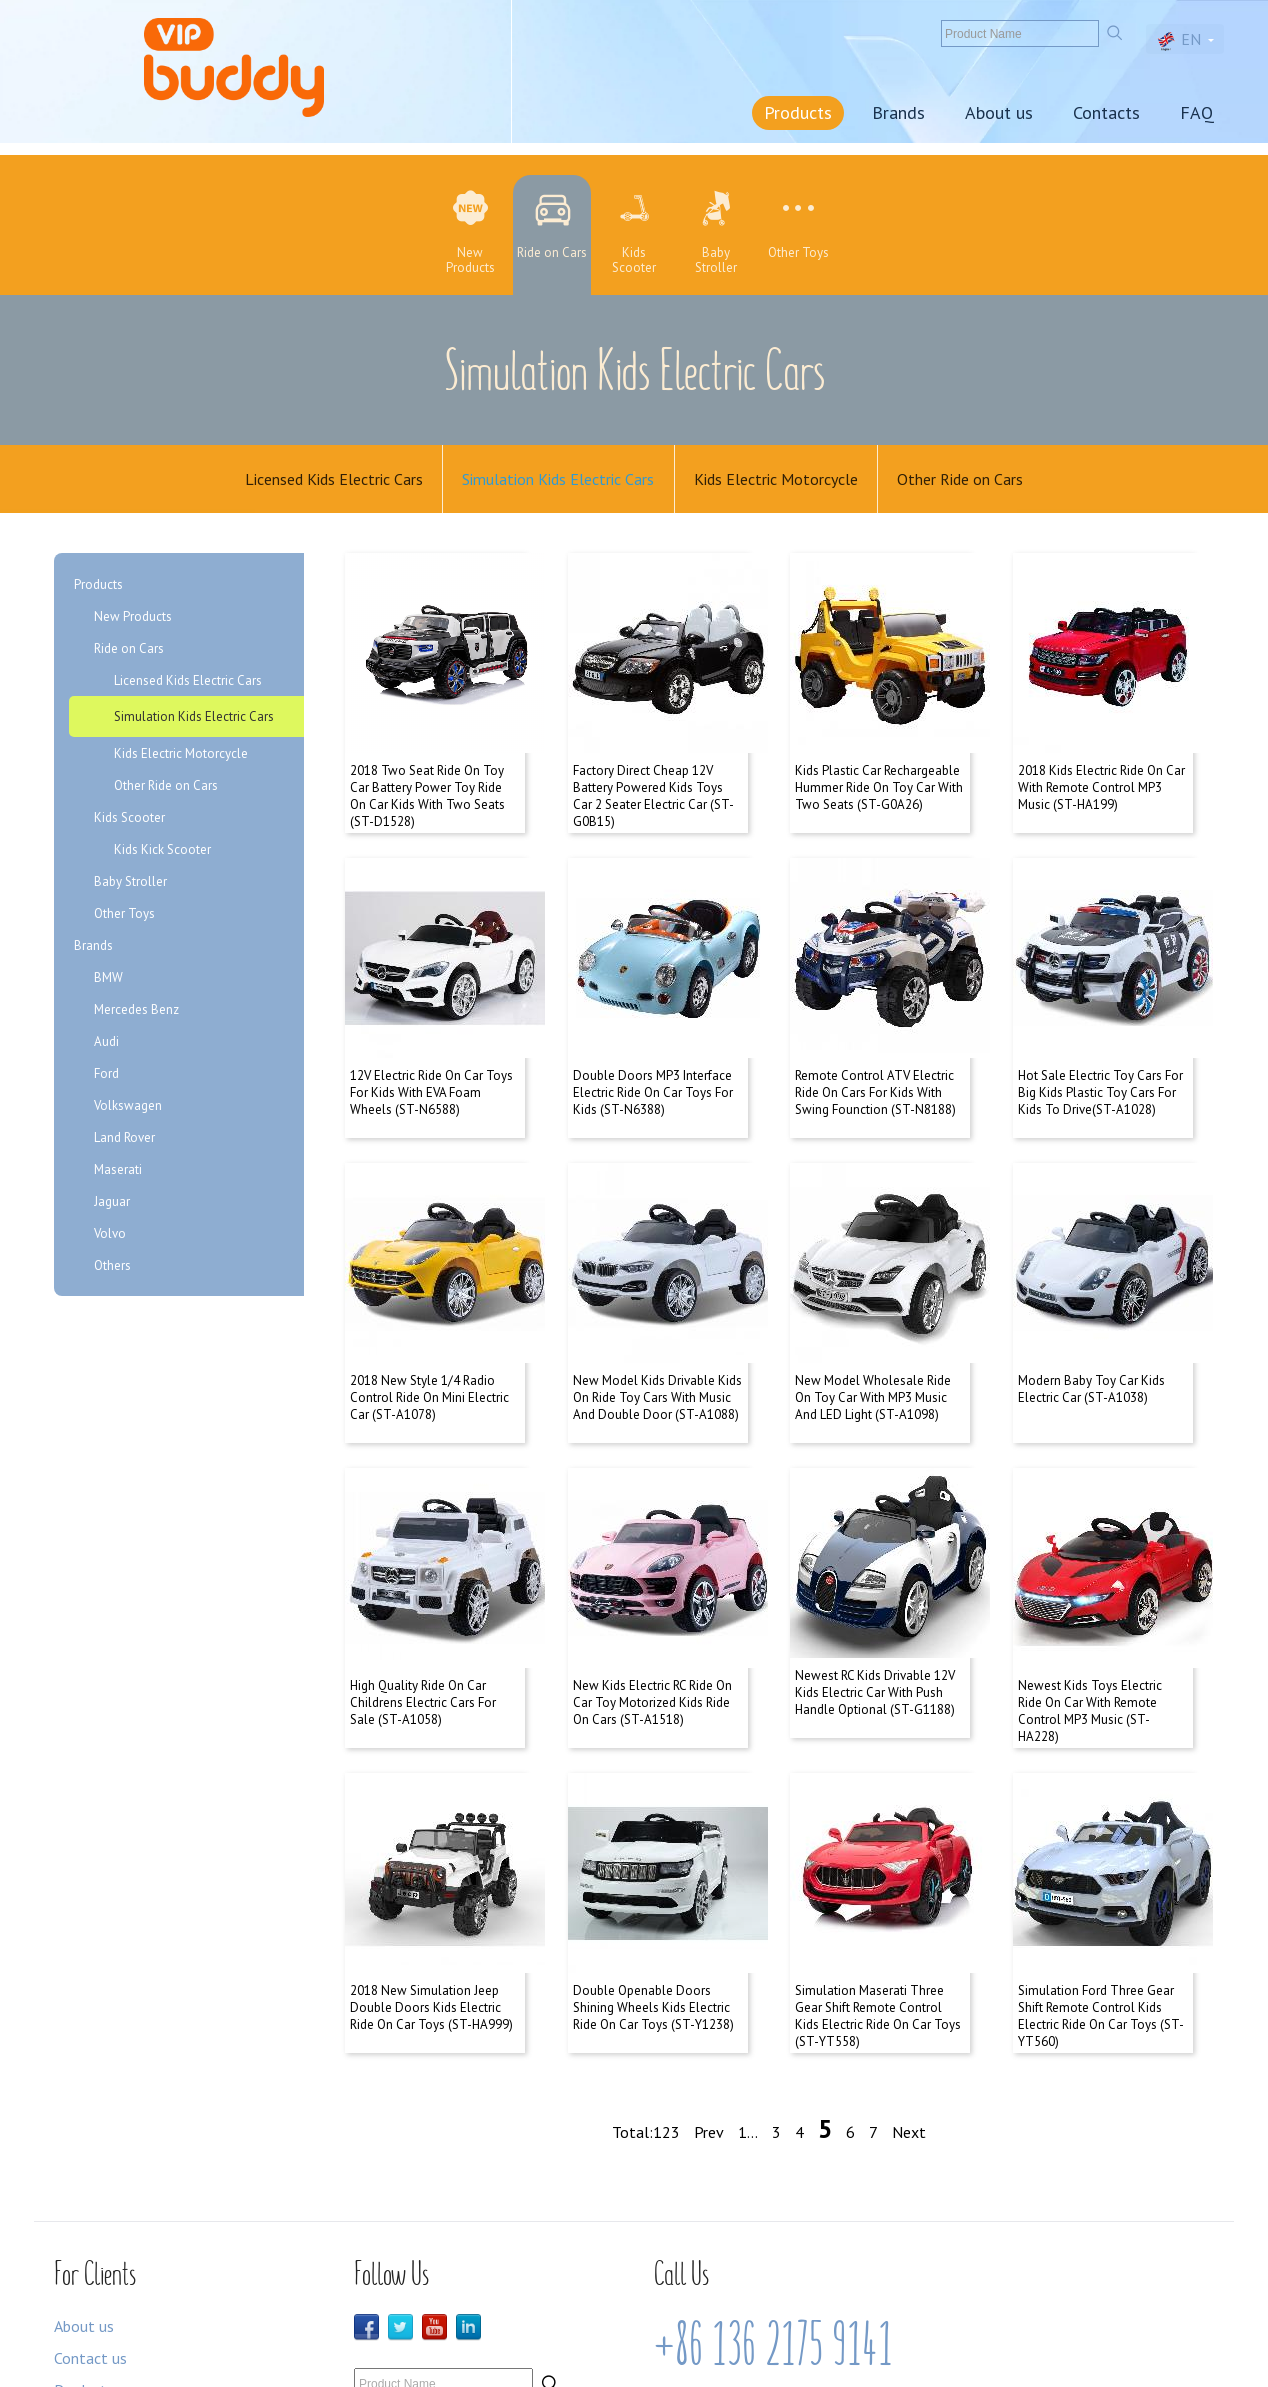 Image resolution: width=1268 pixels, height=2387 pixels. I want to click on +86 136 2175 9141, so click(773, 2247).